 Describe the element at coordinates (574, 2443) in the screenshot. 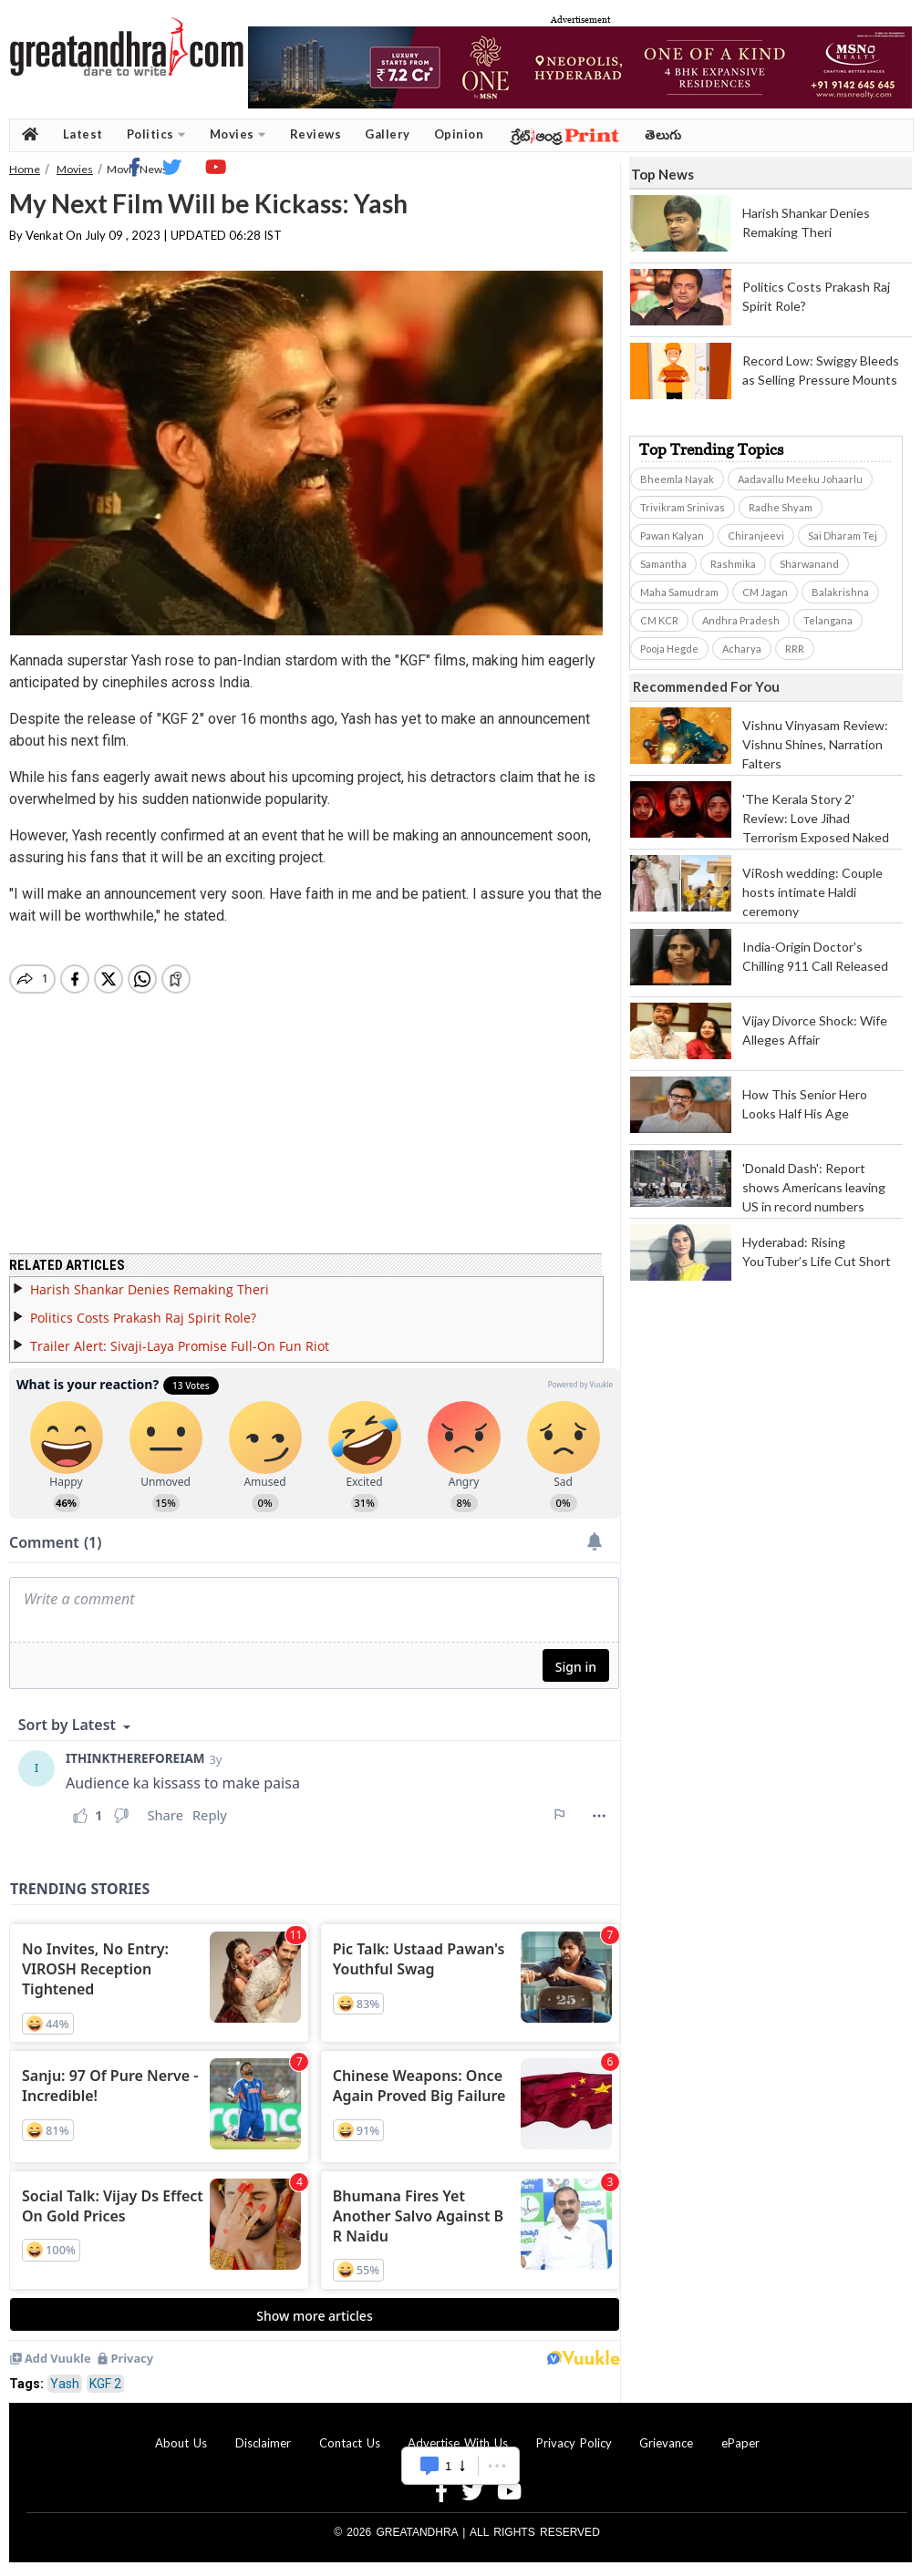

I see `Privacy Policy` at that location.